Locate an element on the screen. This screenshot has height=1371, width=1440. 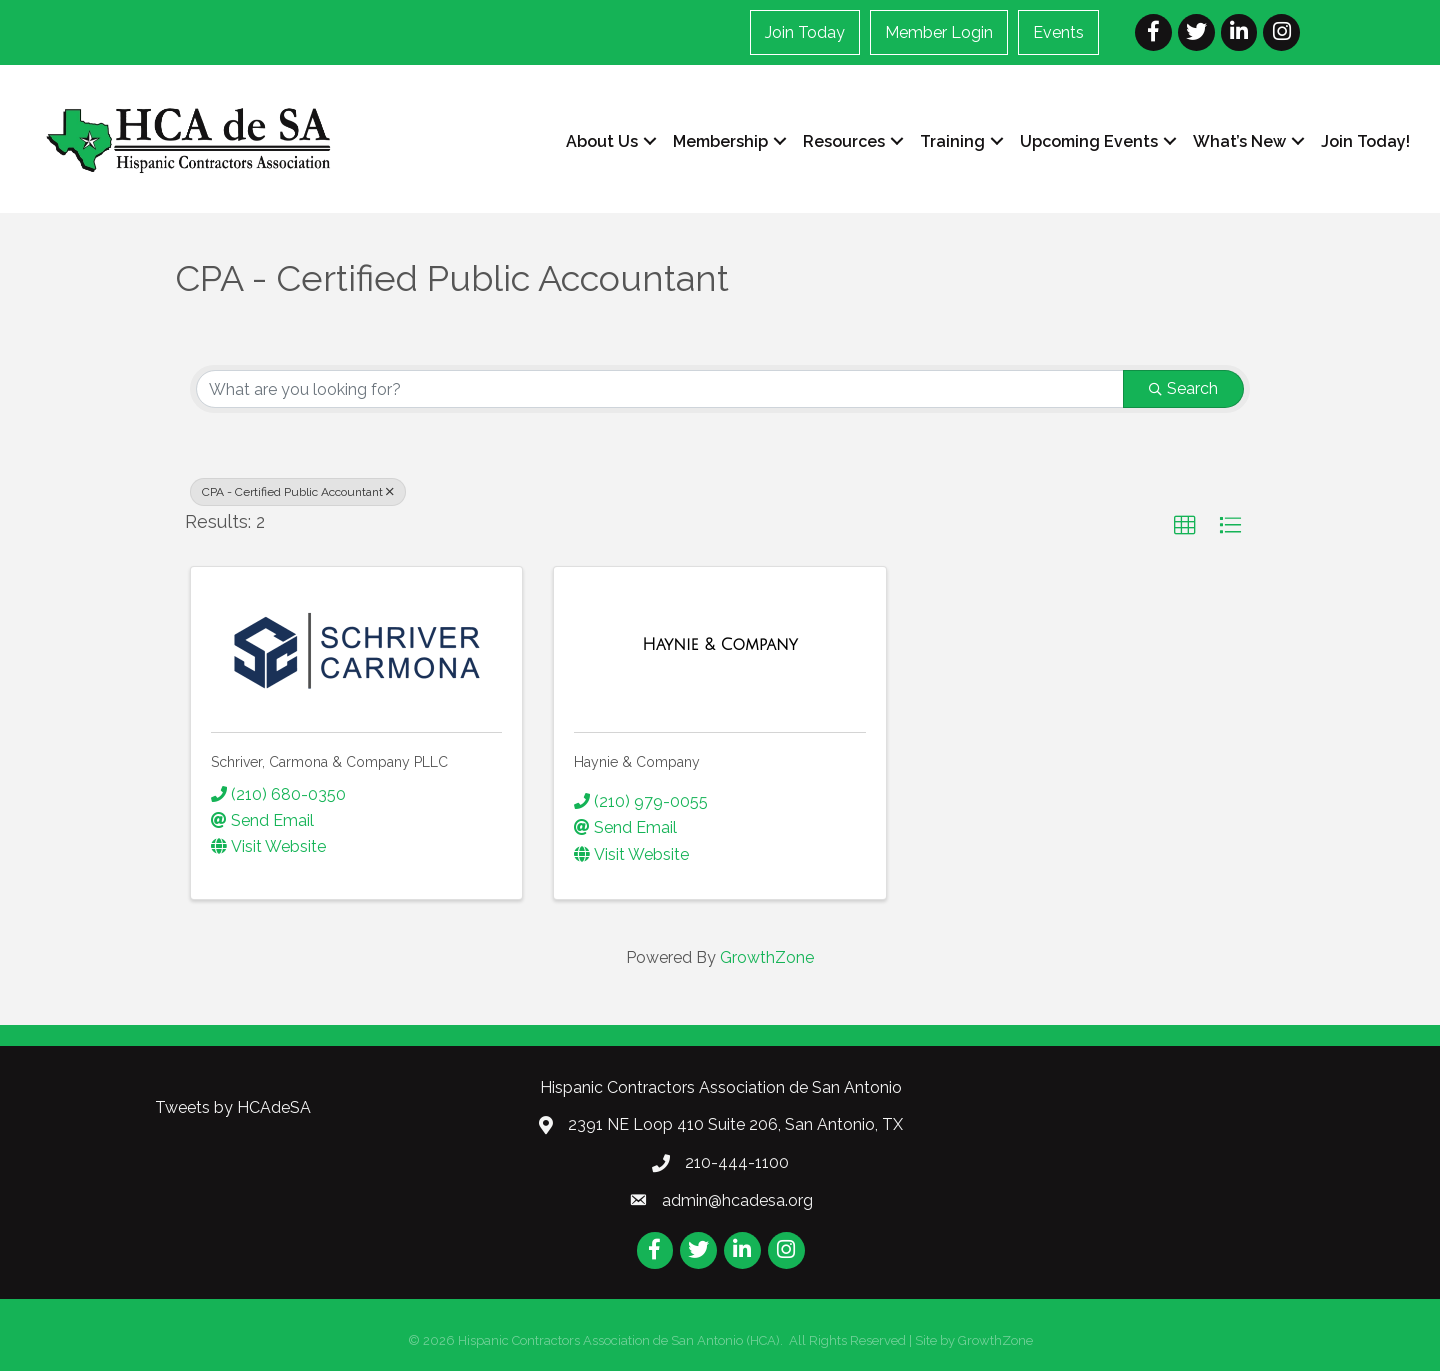
CPA - Certified Public Accountant [Deselect] is located at coordinates (298, 492).